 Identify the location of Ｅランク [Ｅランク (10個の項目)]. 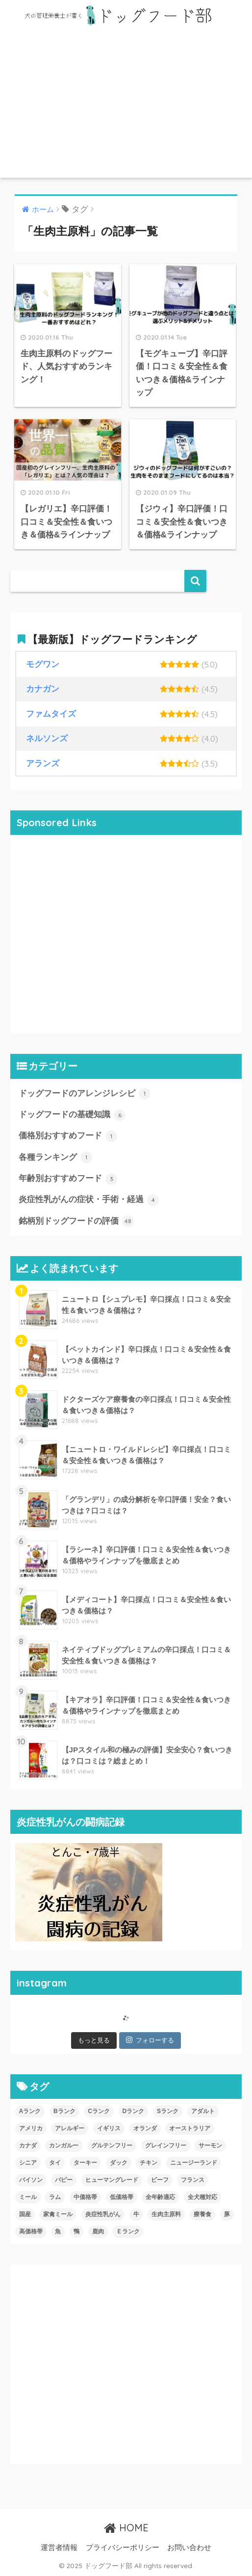
(128, 2231).